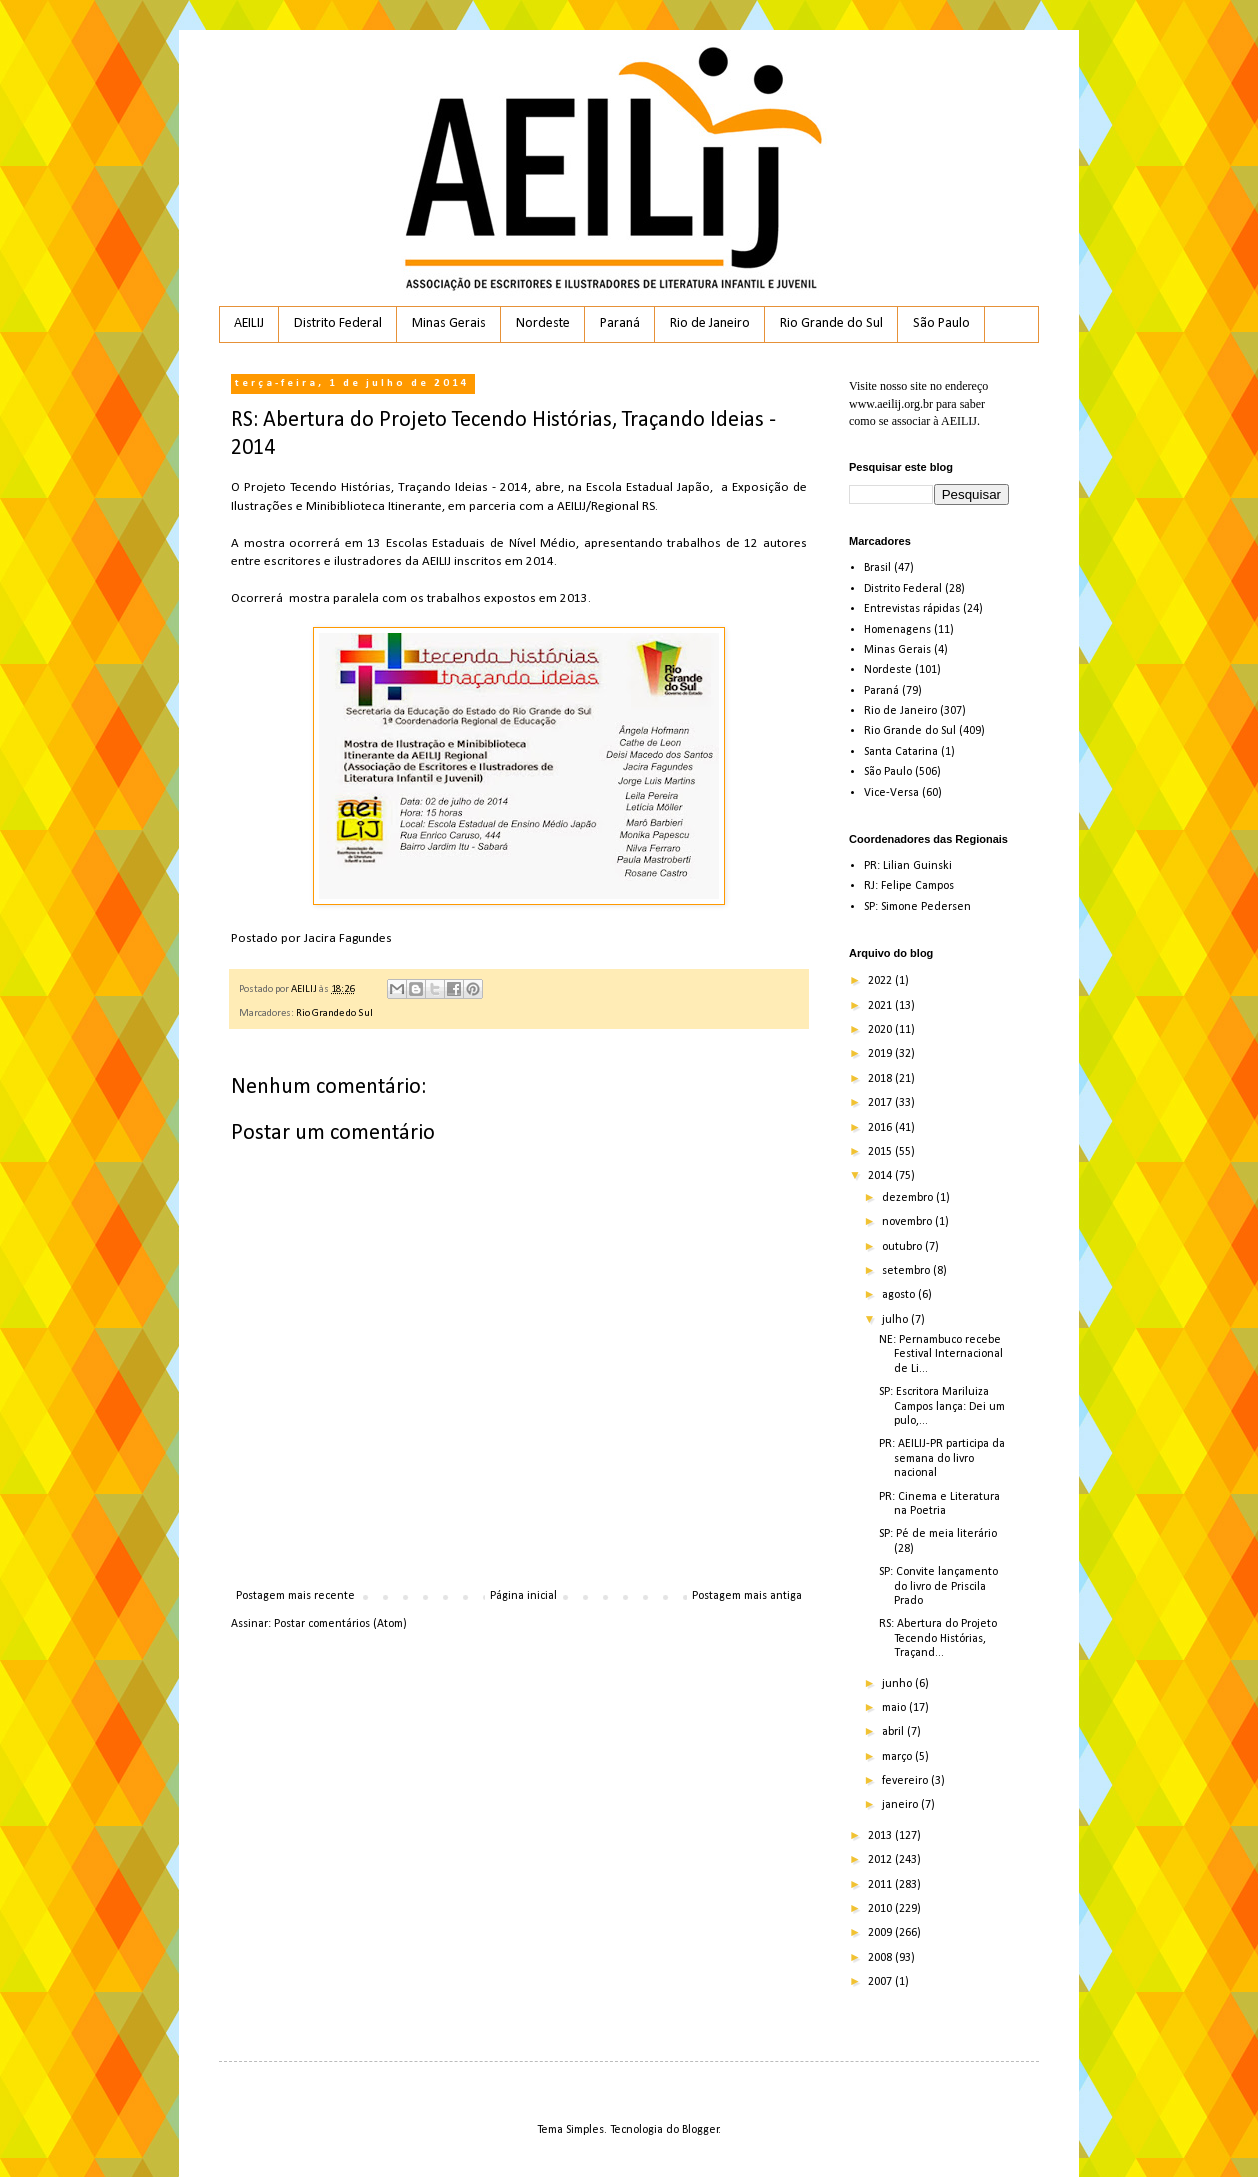 This screenshot has width=1258, height=2177. I want to click on 2007, so click(881, 1982).